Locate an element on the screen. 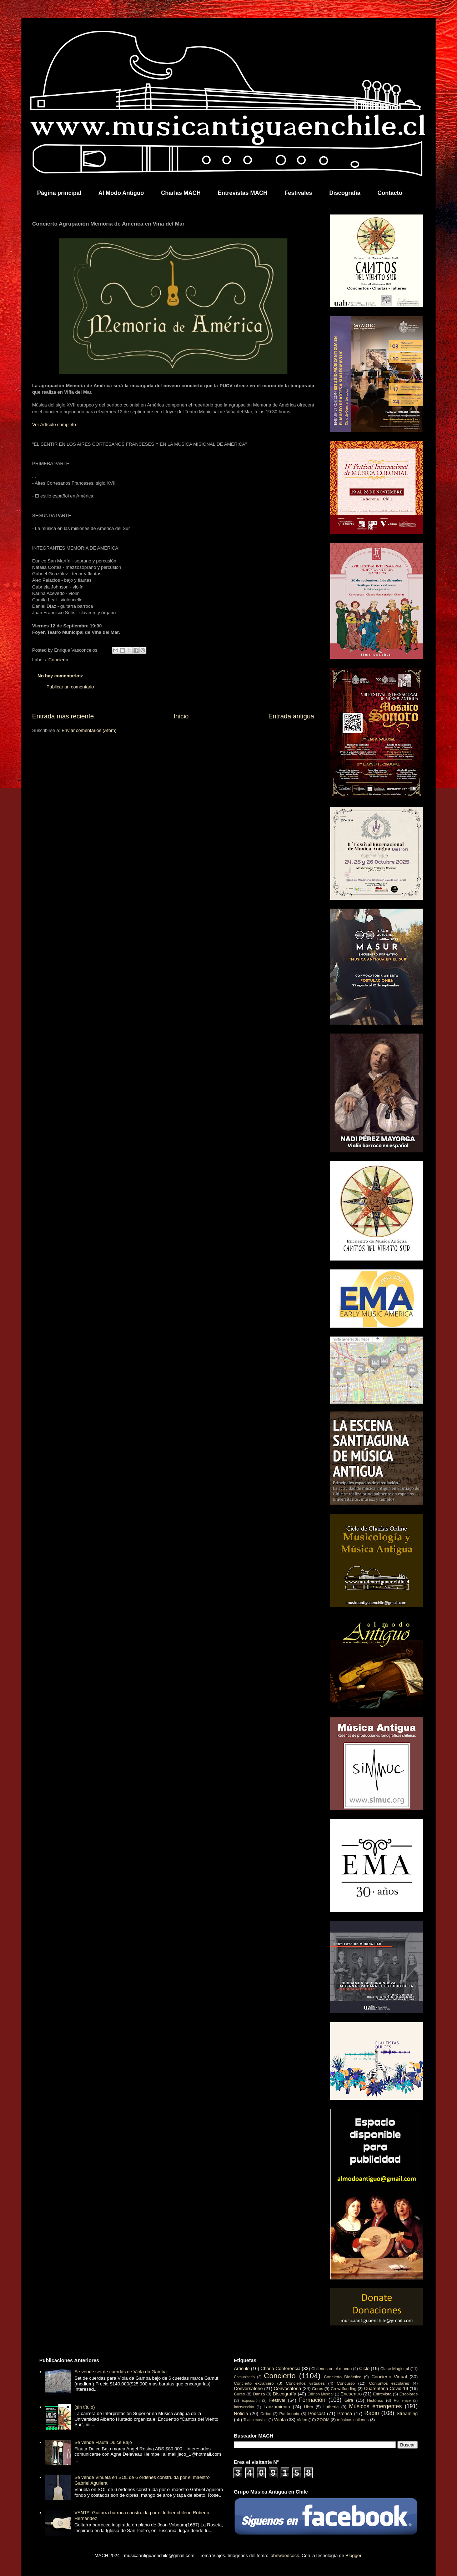  Streaming is located at coordinates (407, 2413).